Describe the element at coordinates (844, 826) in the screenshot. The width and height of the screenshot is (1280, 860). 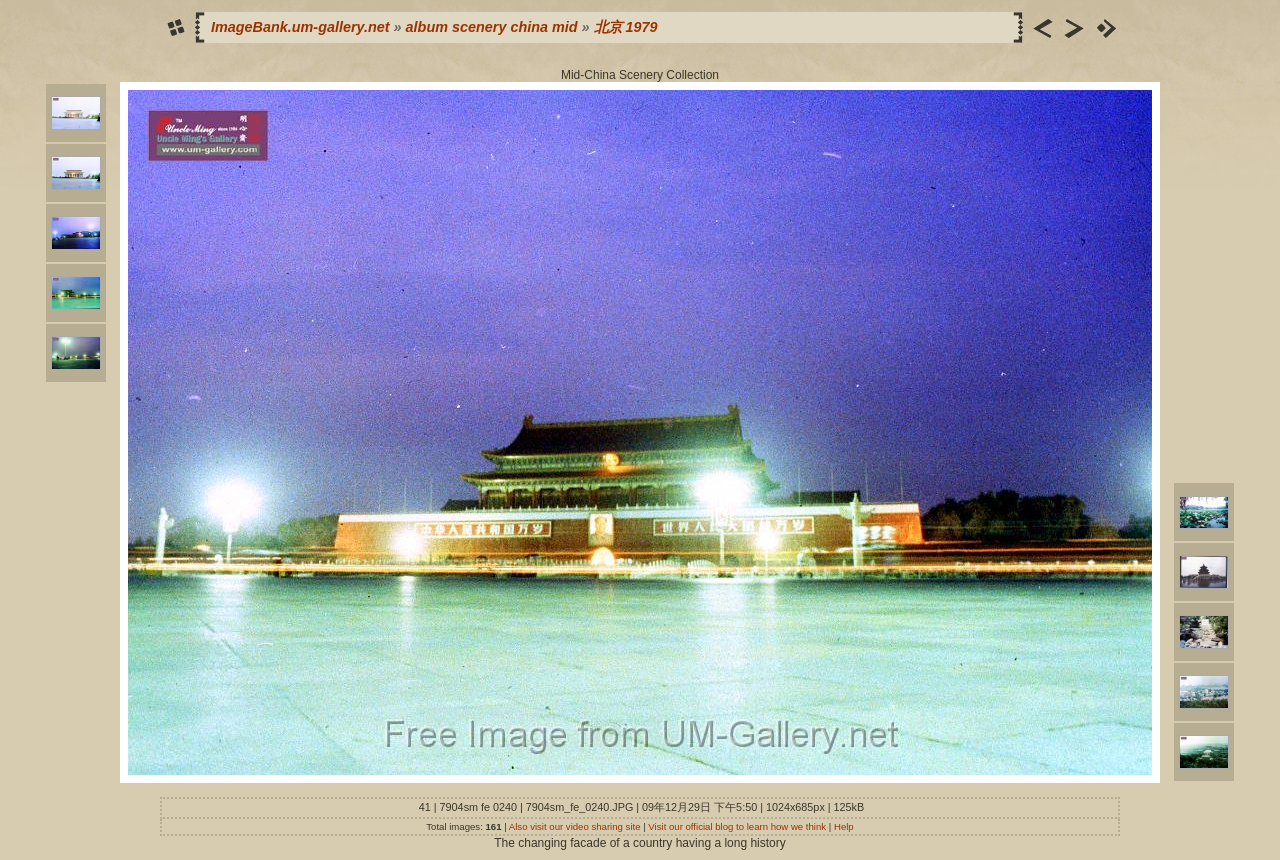
I see `Help` at that location.